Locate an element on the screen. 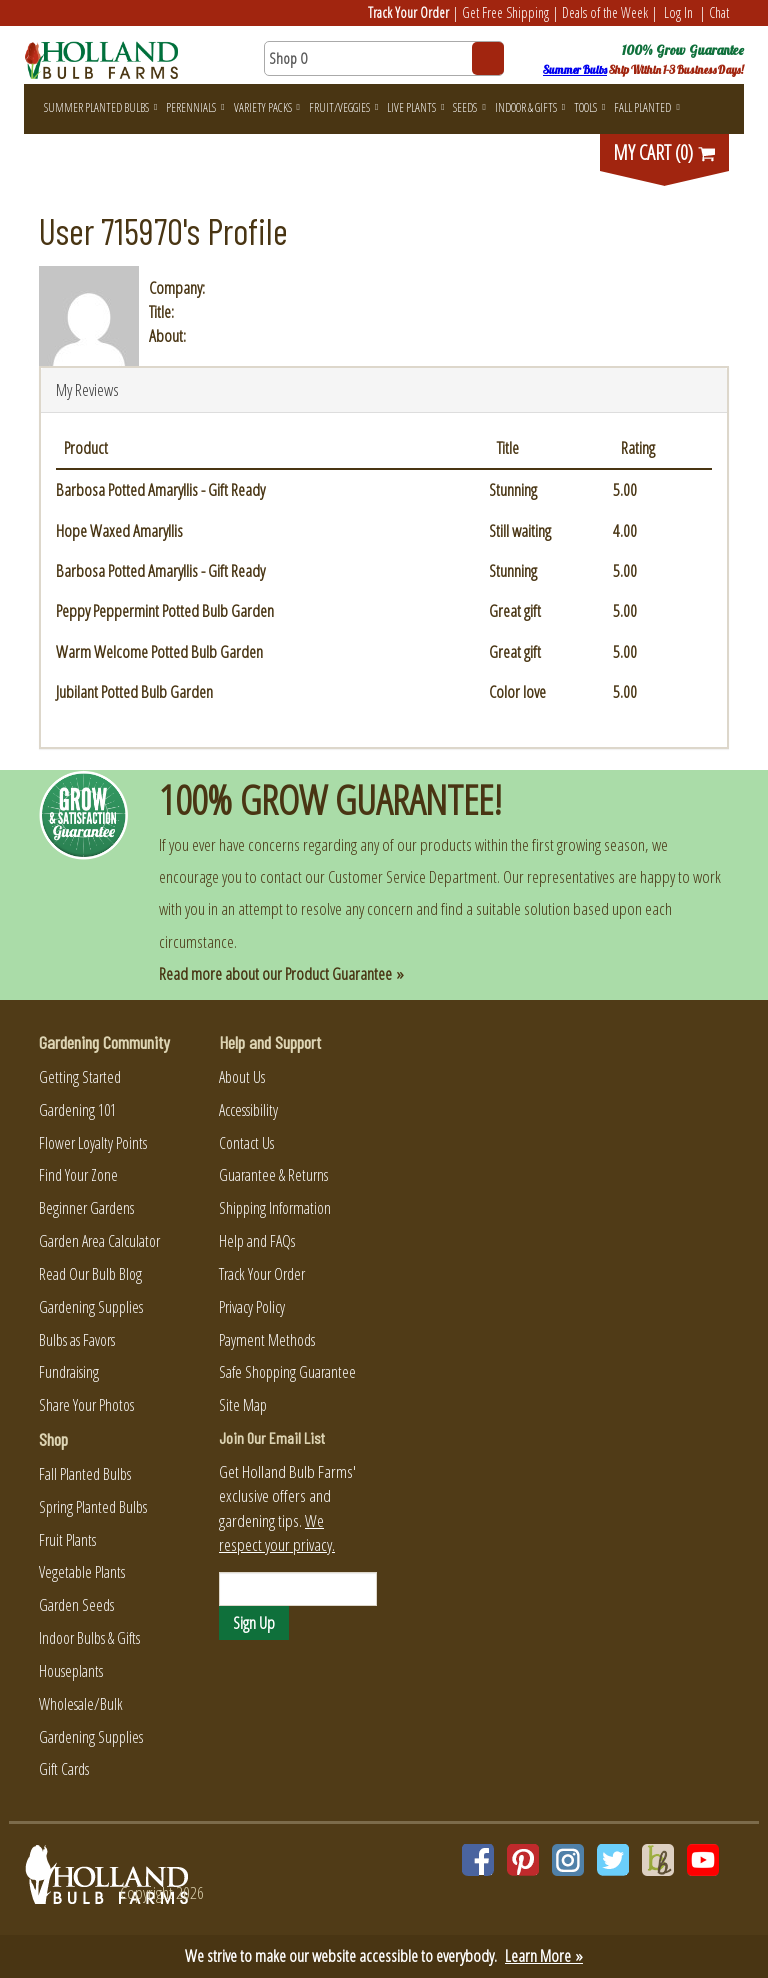  Barbosa Potted Amaryllis - Gift Ready is located at coordinates (160, 489).